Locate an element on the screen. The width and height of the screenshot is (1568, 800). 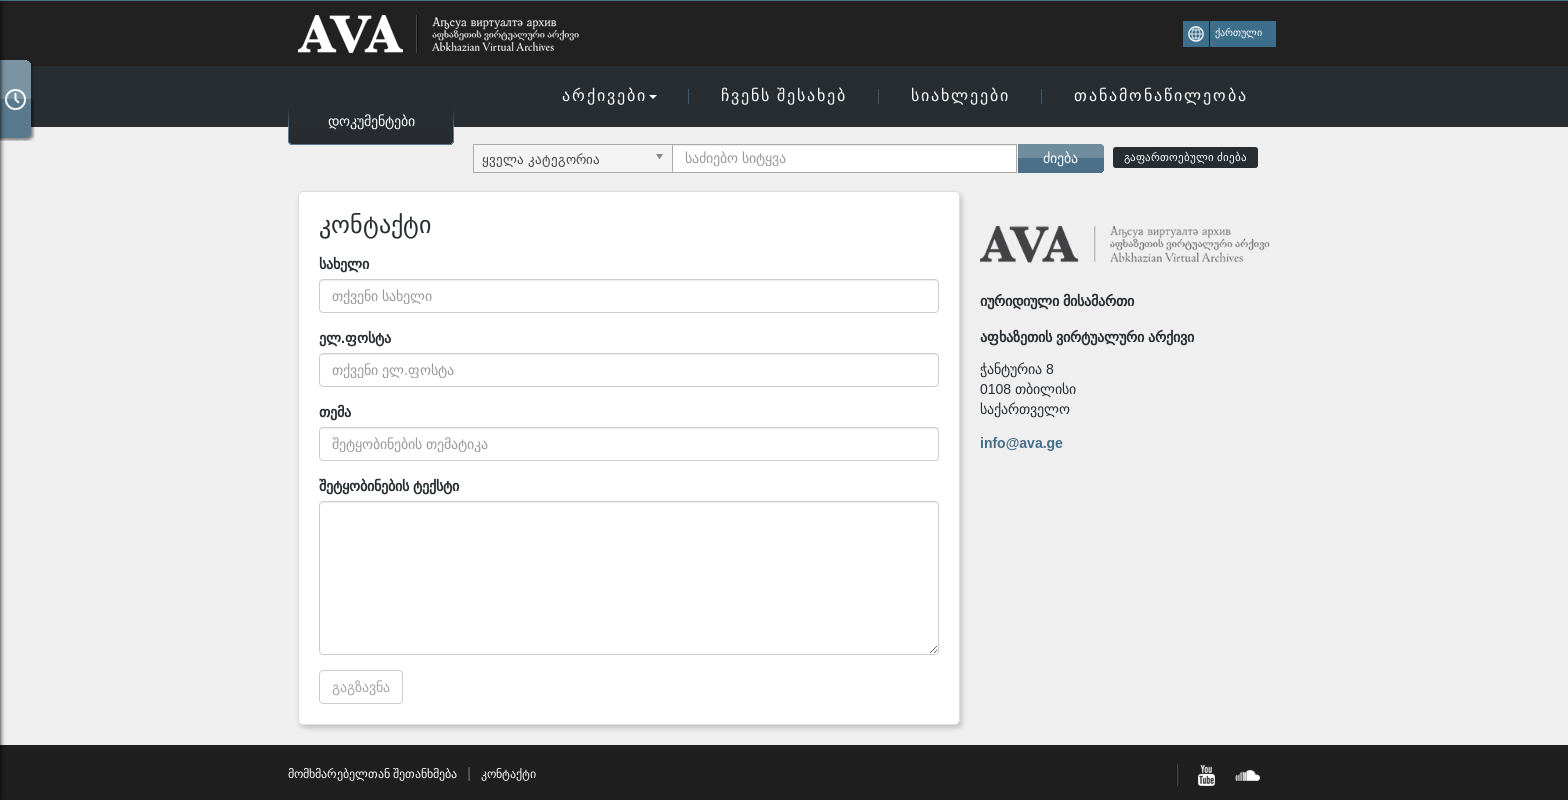
ჩვენს შესახებ is located at coordinates (784, 95).